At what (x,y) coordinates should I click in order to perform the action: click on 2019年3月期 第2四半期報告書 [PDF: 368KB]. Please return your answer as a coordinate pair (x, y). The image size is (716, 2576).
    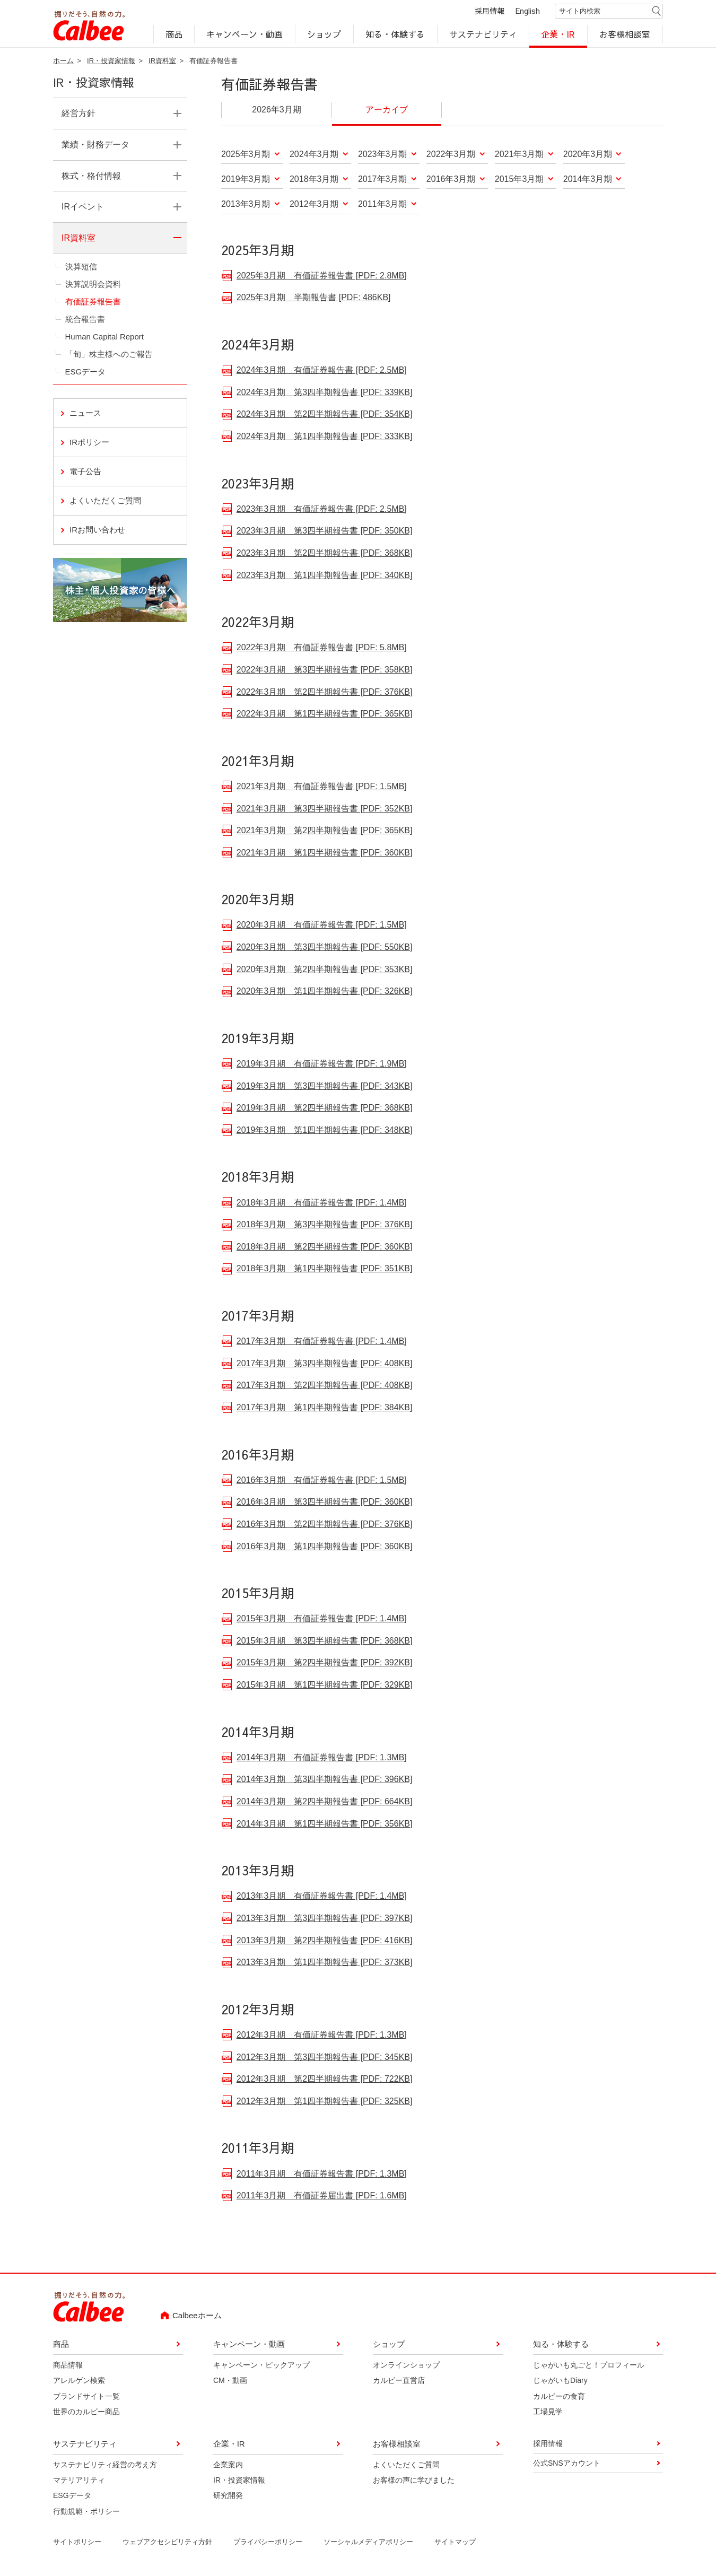
    Looking at the image, I should click on (325, 1108).